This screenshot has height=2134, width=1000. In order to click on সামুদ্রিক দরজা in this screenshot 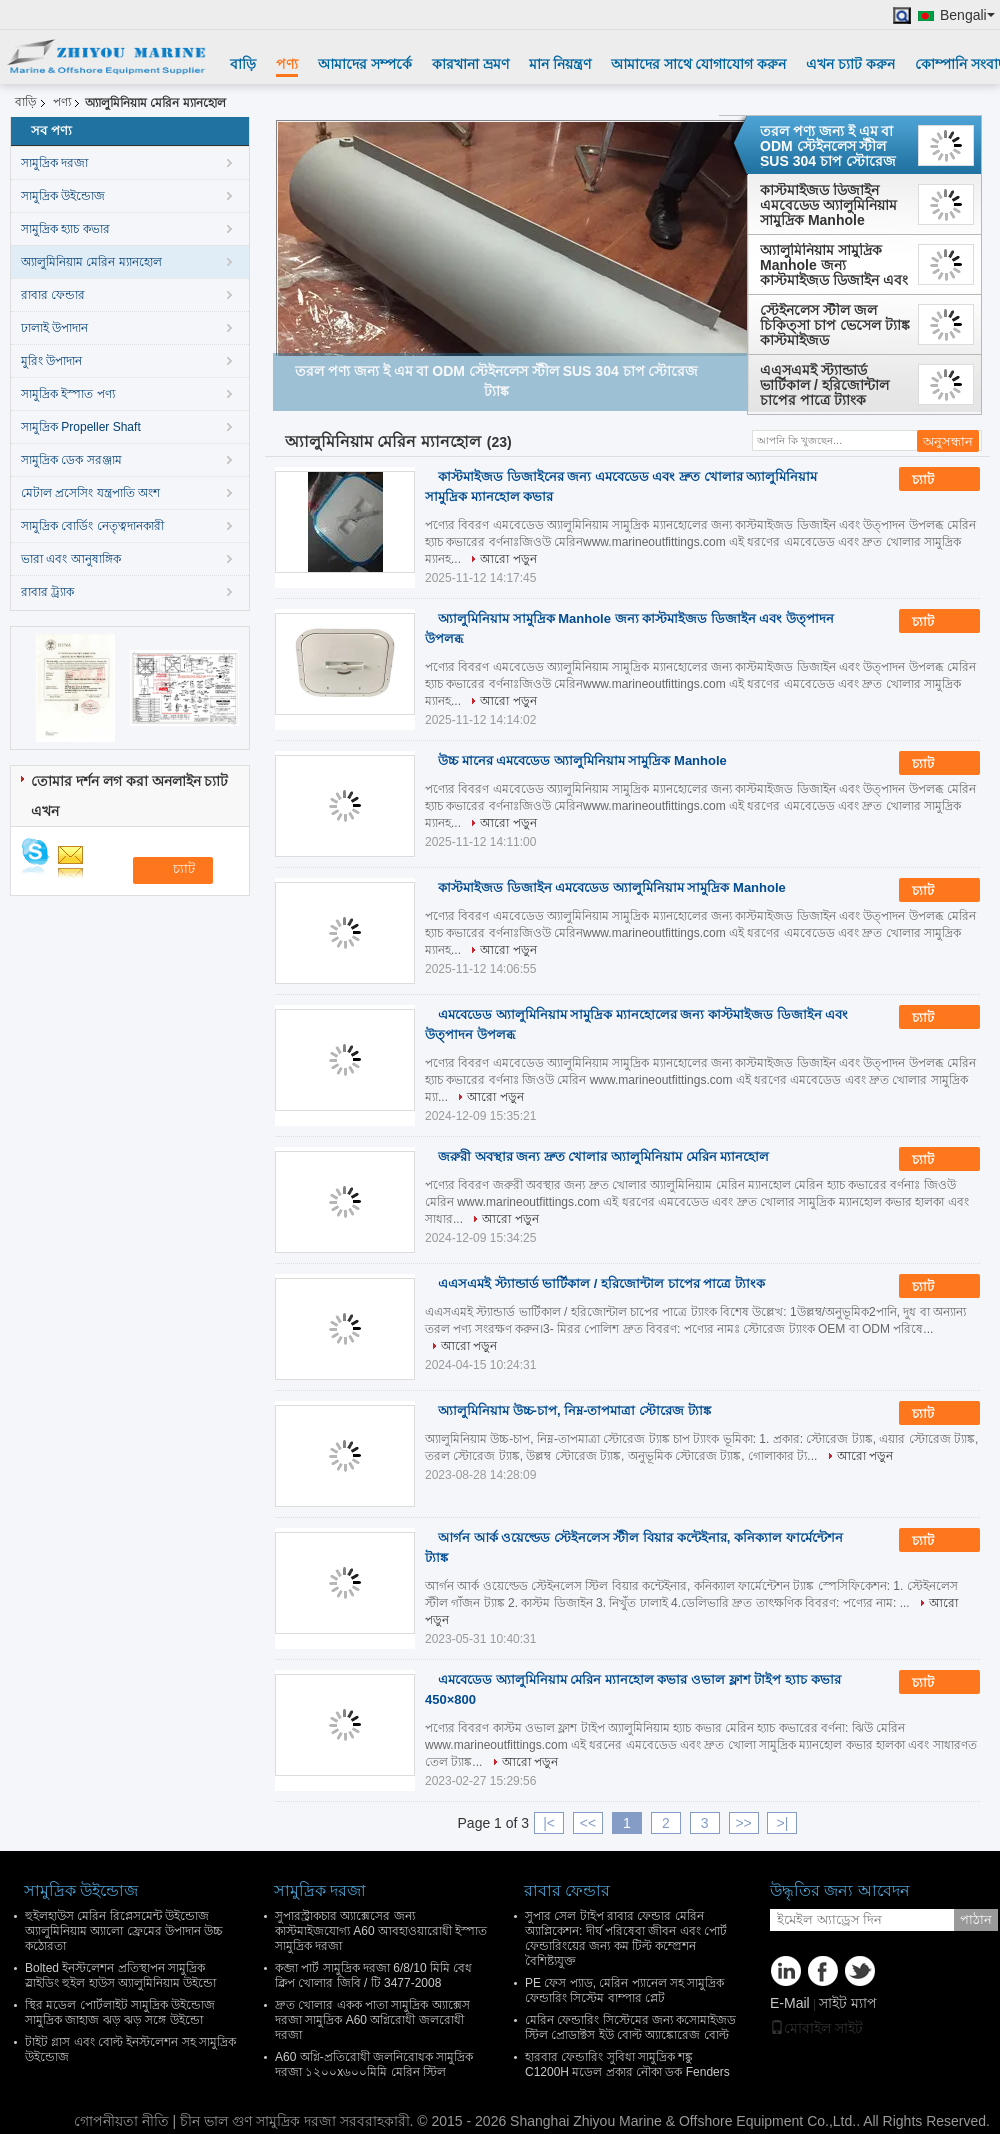, I will do `click(54, 163)`.